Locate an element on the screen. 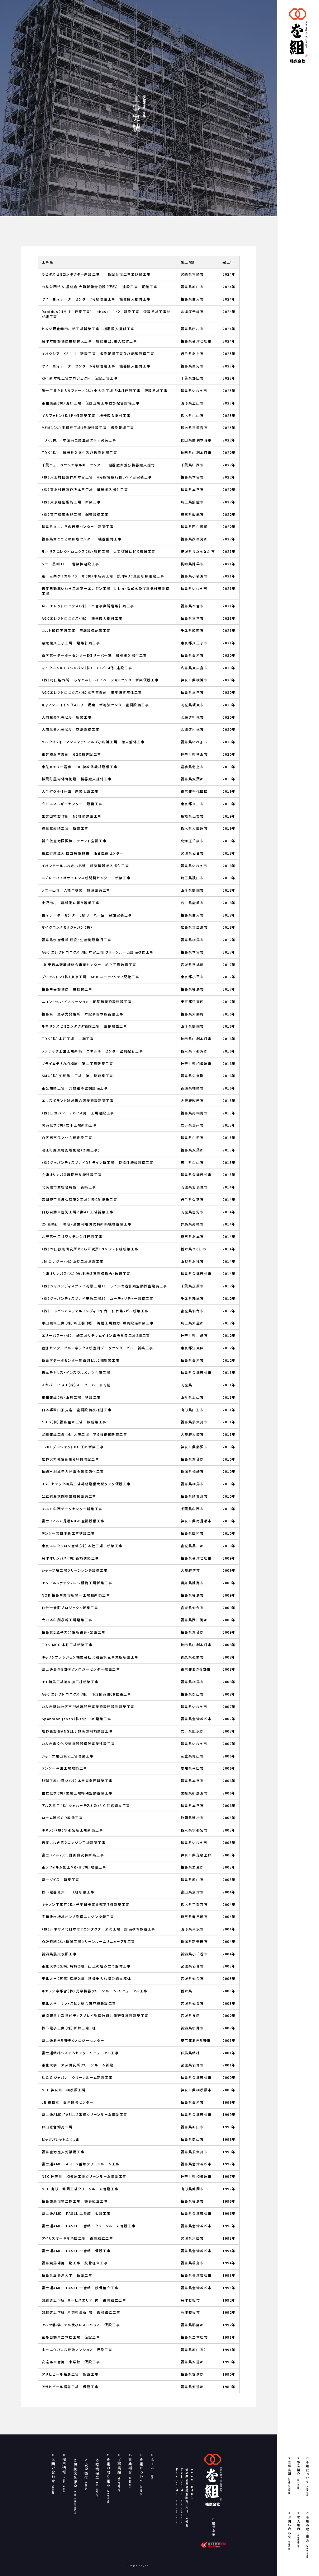 This screenshot has height=2576, width=319. 安全衛生 is located at coordinates (86, 2476).